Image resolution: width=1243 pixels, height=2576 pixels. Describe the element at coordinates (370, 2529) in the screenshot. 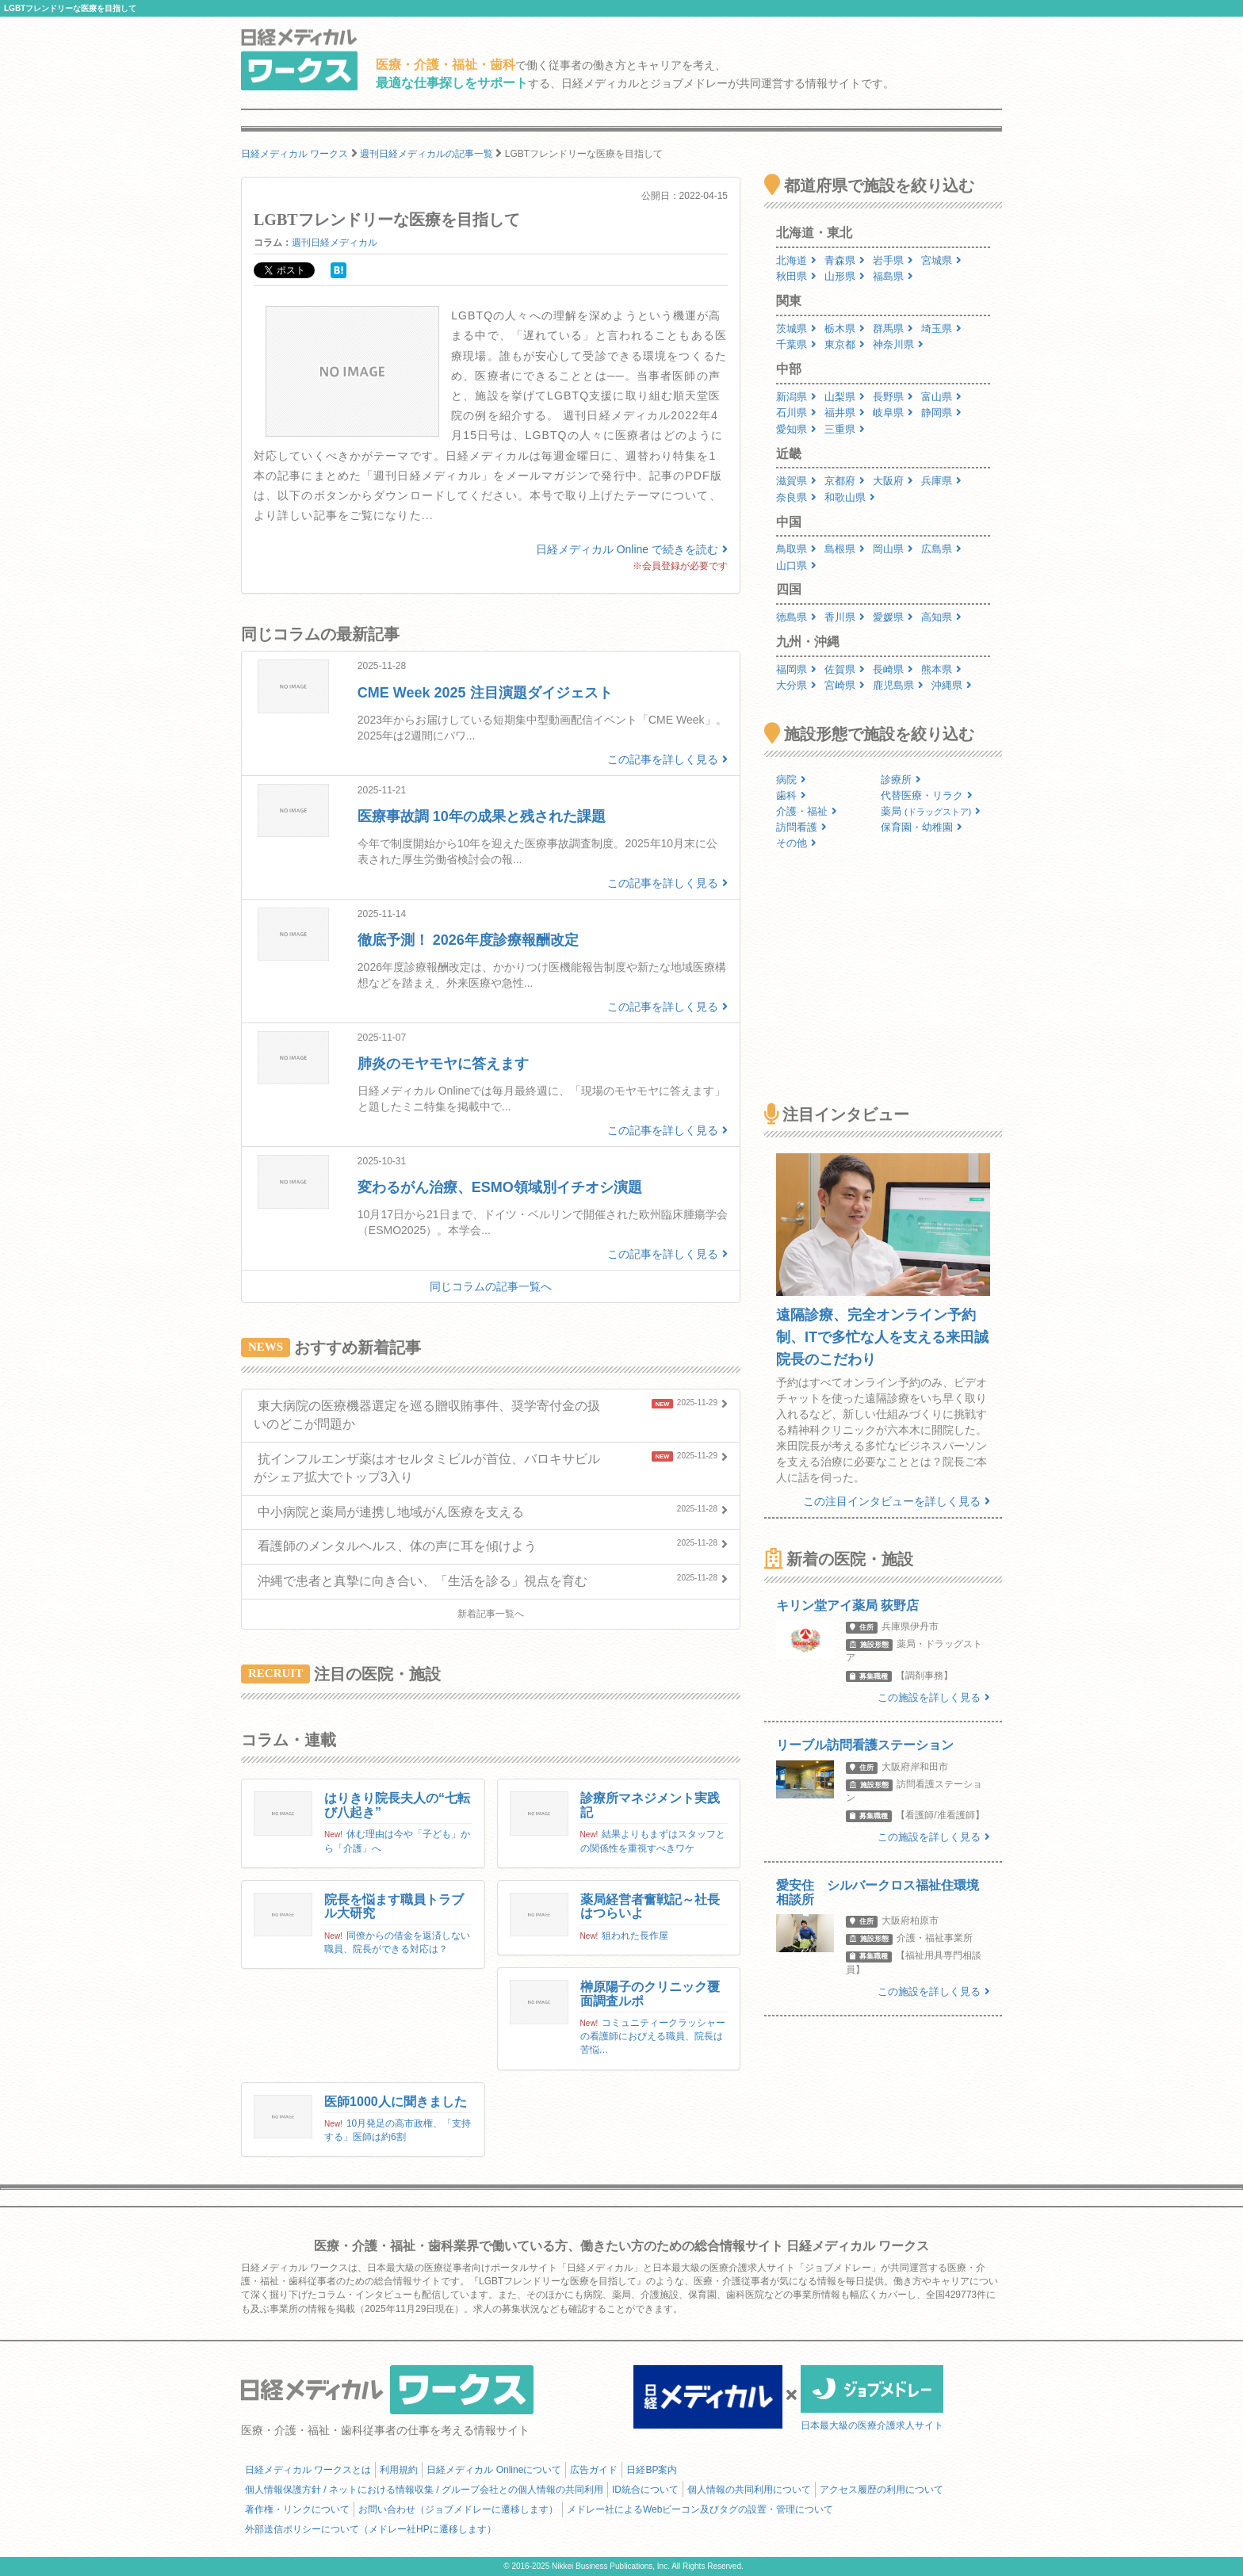

I see `外部送信ポリシーについて（メドレー社HPに遷移します）` at that location.